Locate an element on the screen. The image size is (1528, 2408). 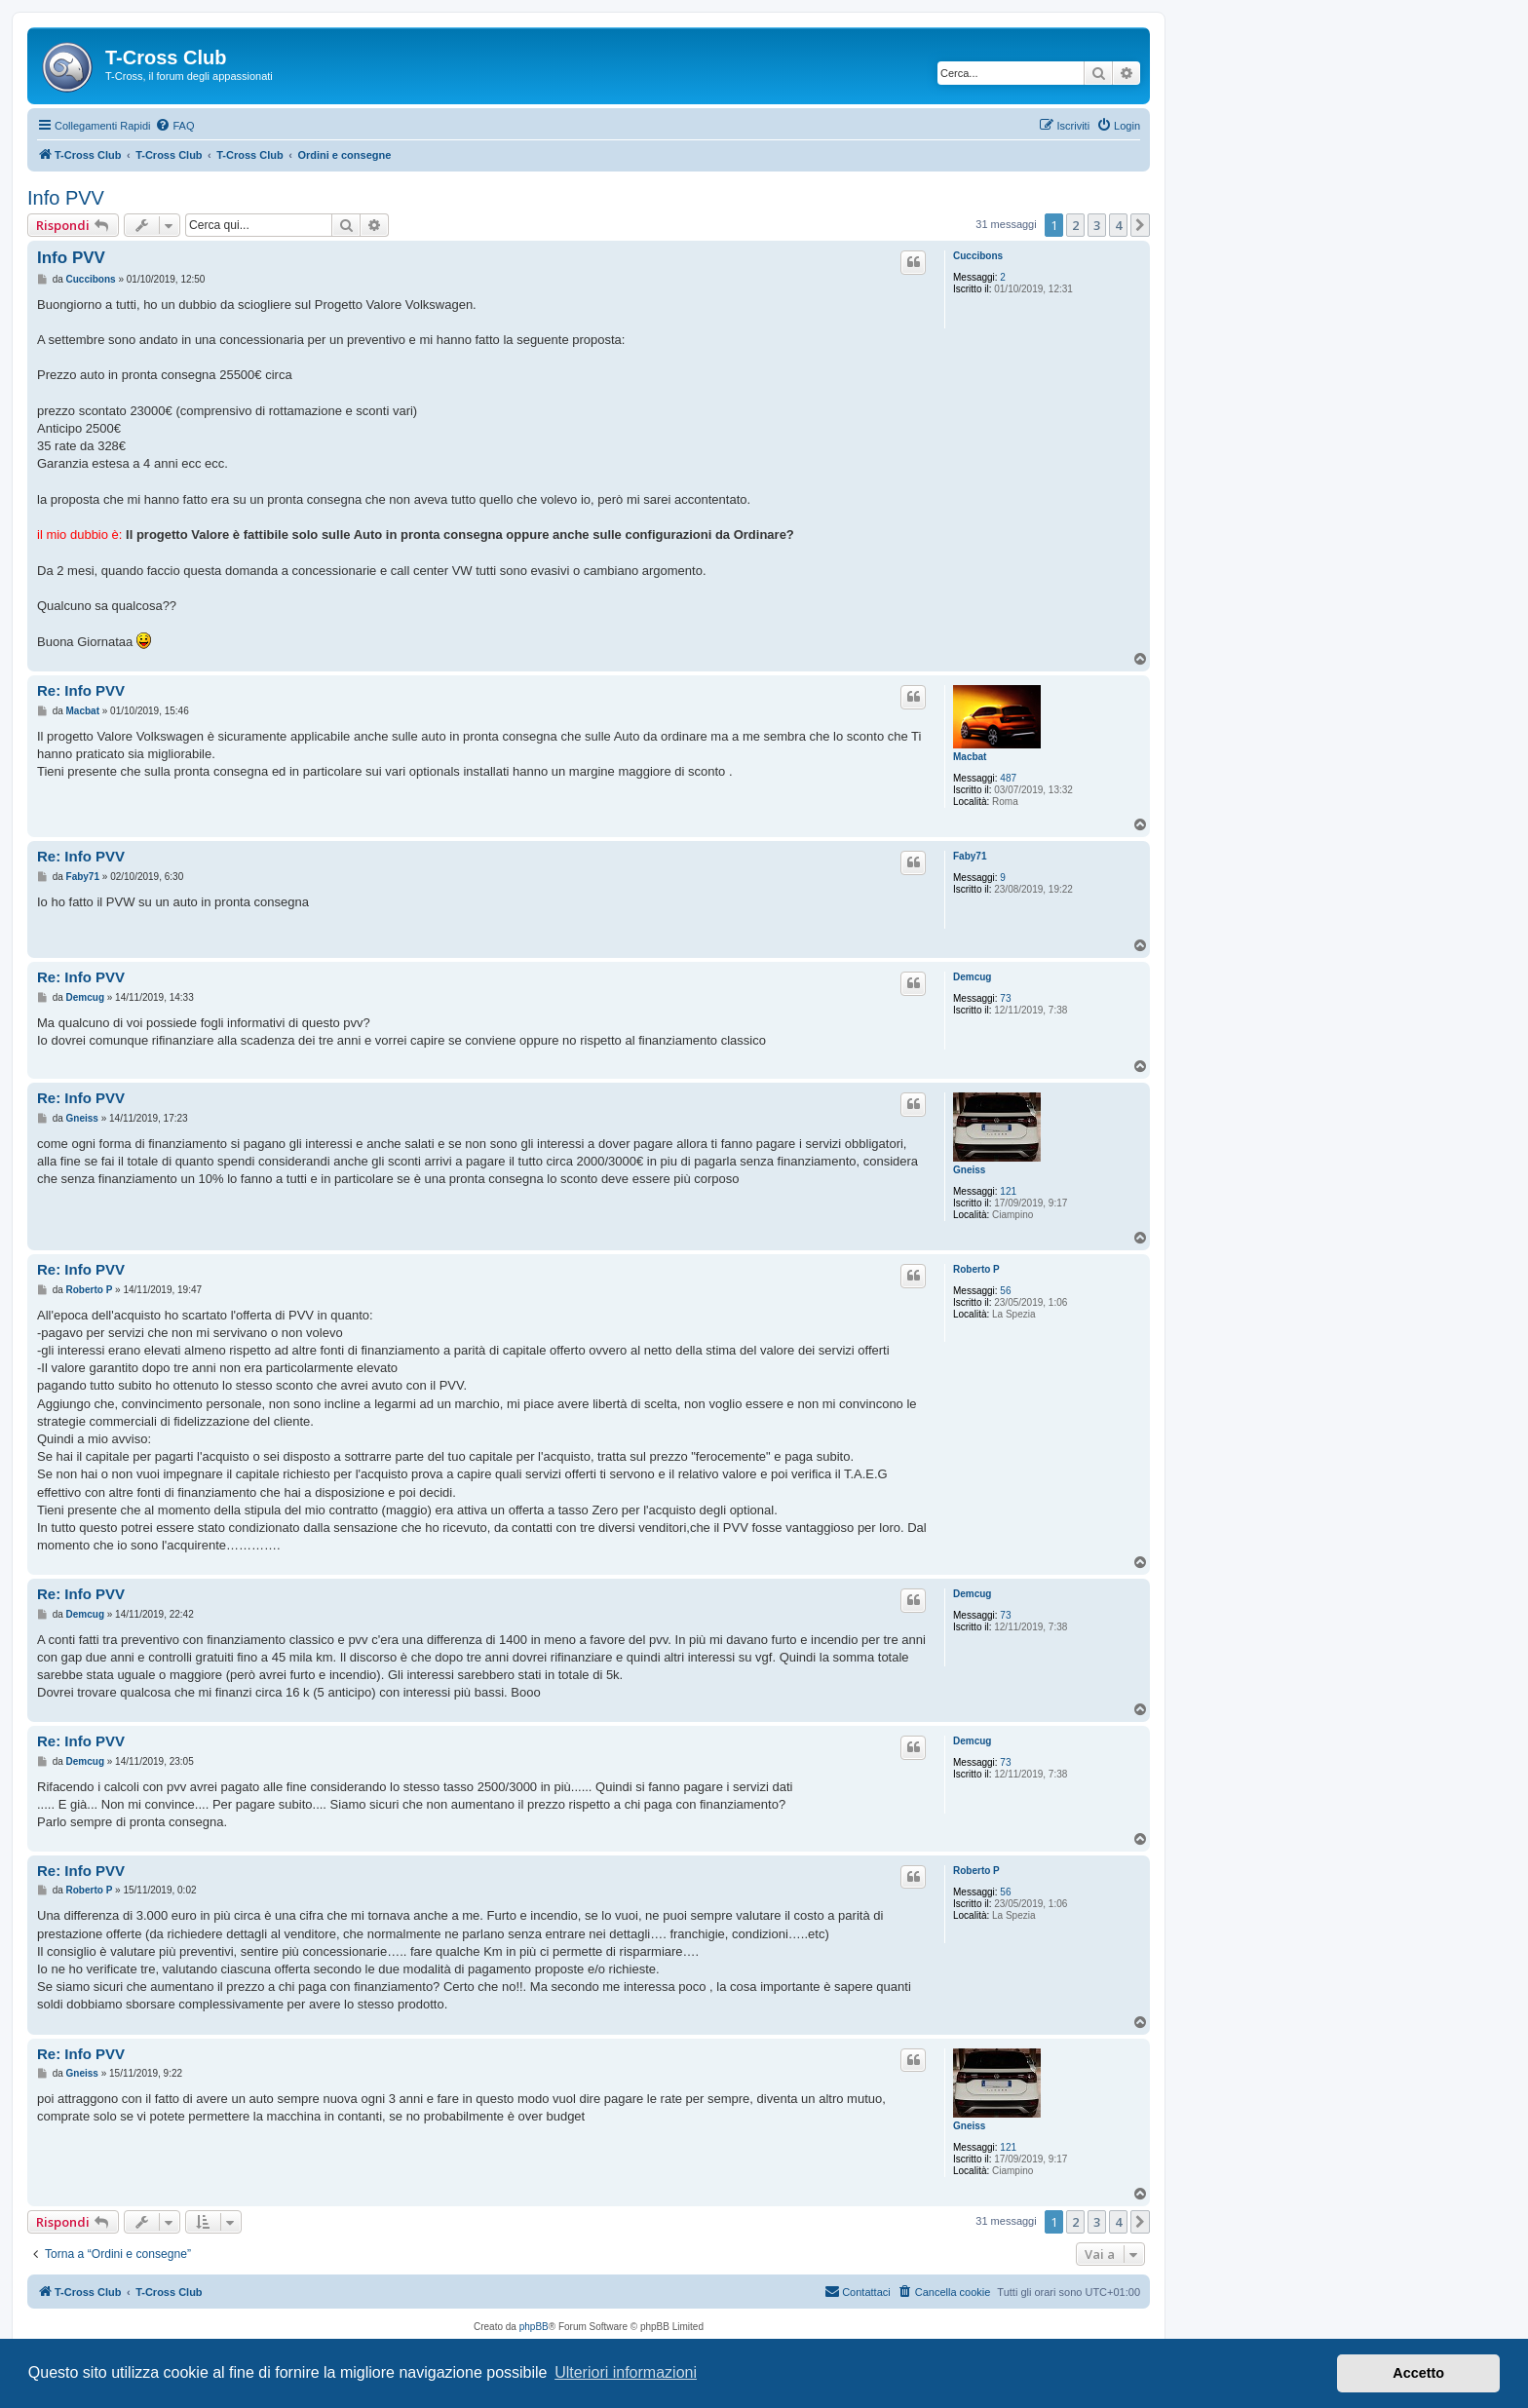
Macbat is located at coordinates (969, 756).